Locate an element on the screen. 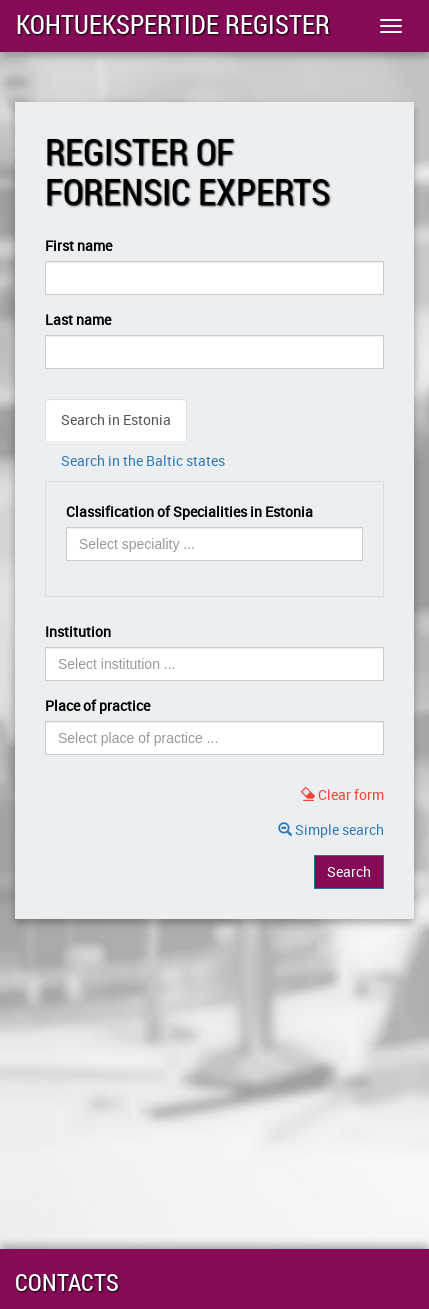  Search in the Baltic states is located at coordinates (143, 460).